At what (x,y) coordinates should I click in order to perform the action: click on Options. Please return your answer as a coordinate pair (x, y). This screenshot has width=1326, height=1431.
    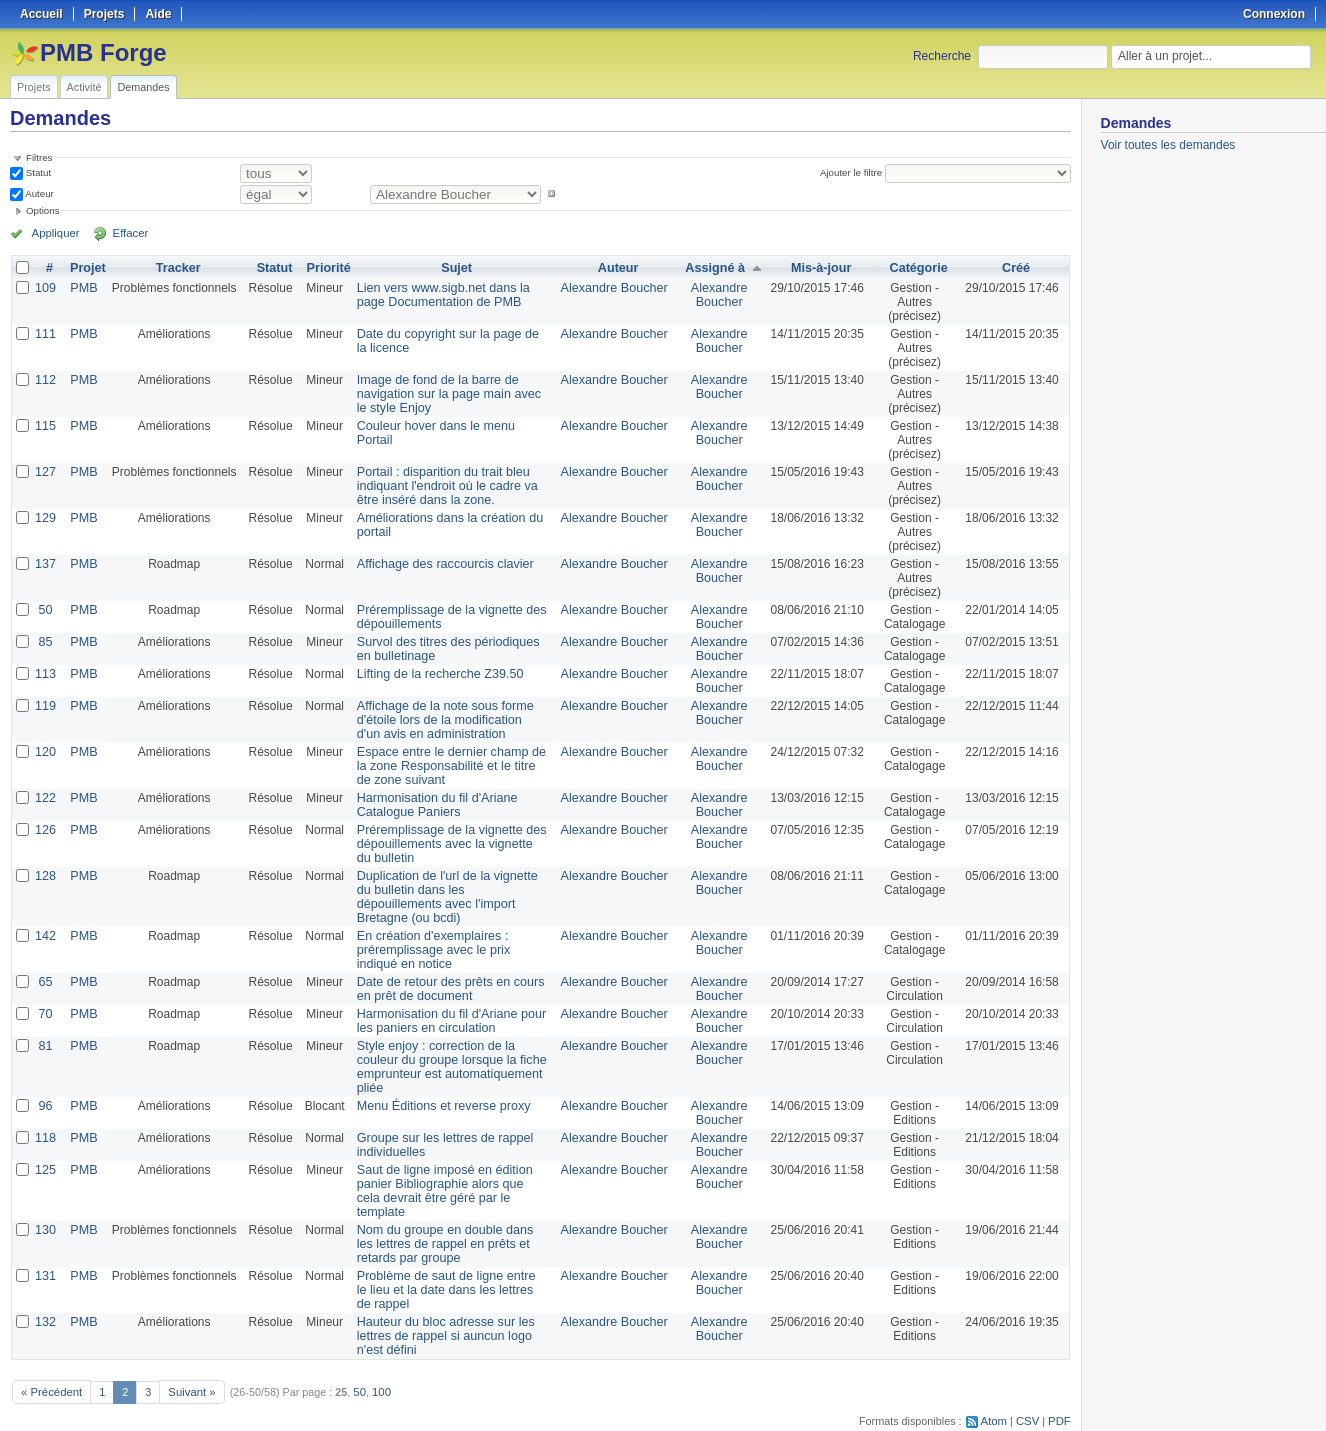
    Looking at the image, I should click on (43, 210).